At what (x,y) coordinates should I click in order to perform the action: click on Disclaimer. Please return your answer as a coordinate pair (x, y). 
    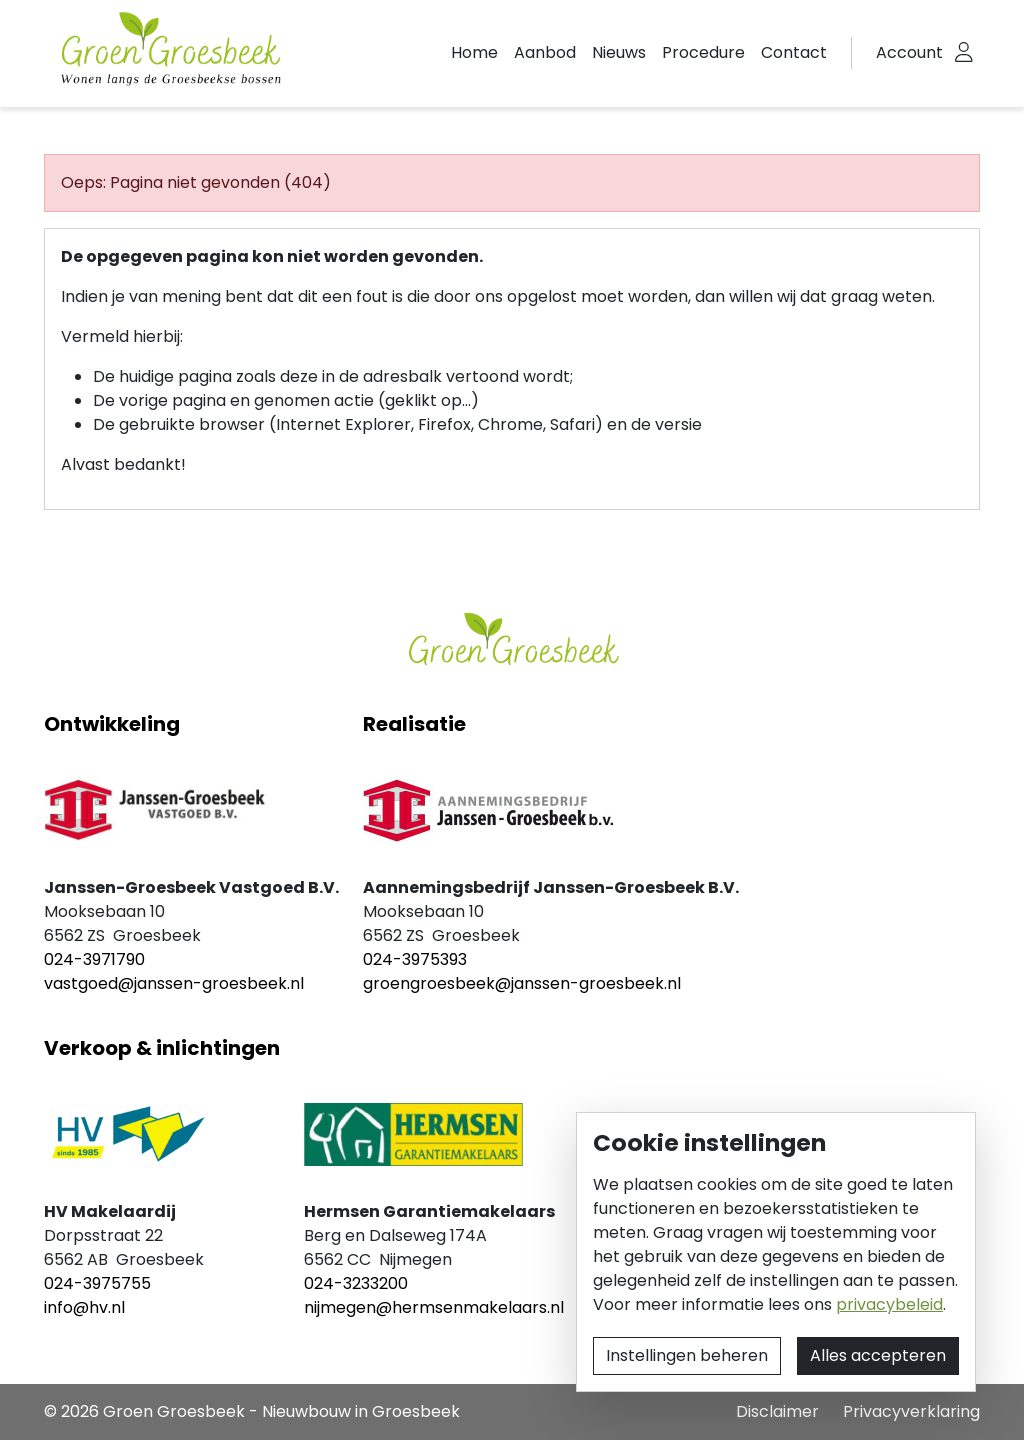
    Looking at the image, I should click on (777, 1411).